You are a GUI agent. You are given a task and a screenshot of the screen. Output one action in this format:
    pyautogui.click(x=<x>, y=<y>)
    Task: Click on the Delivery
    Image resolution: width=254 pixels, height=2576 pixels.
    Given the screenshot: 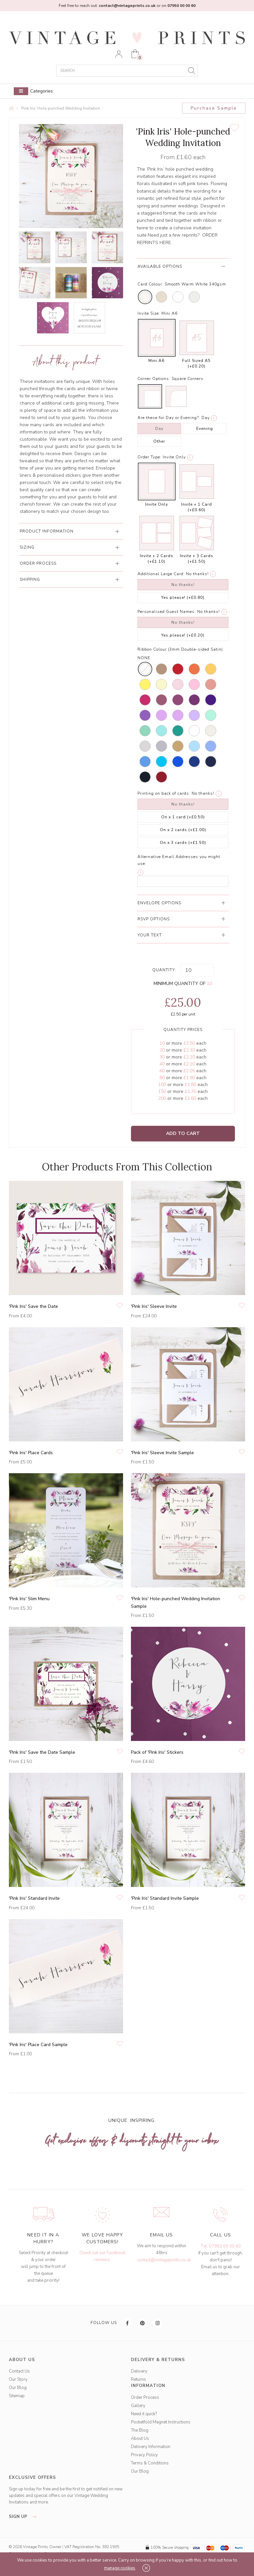 What is the action you would take?
    pyautogui.click(x=139, y=2371)
    